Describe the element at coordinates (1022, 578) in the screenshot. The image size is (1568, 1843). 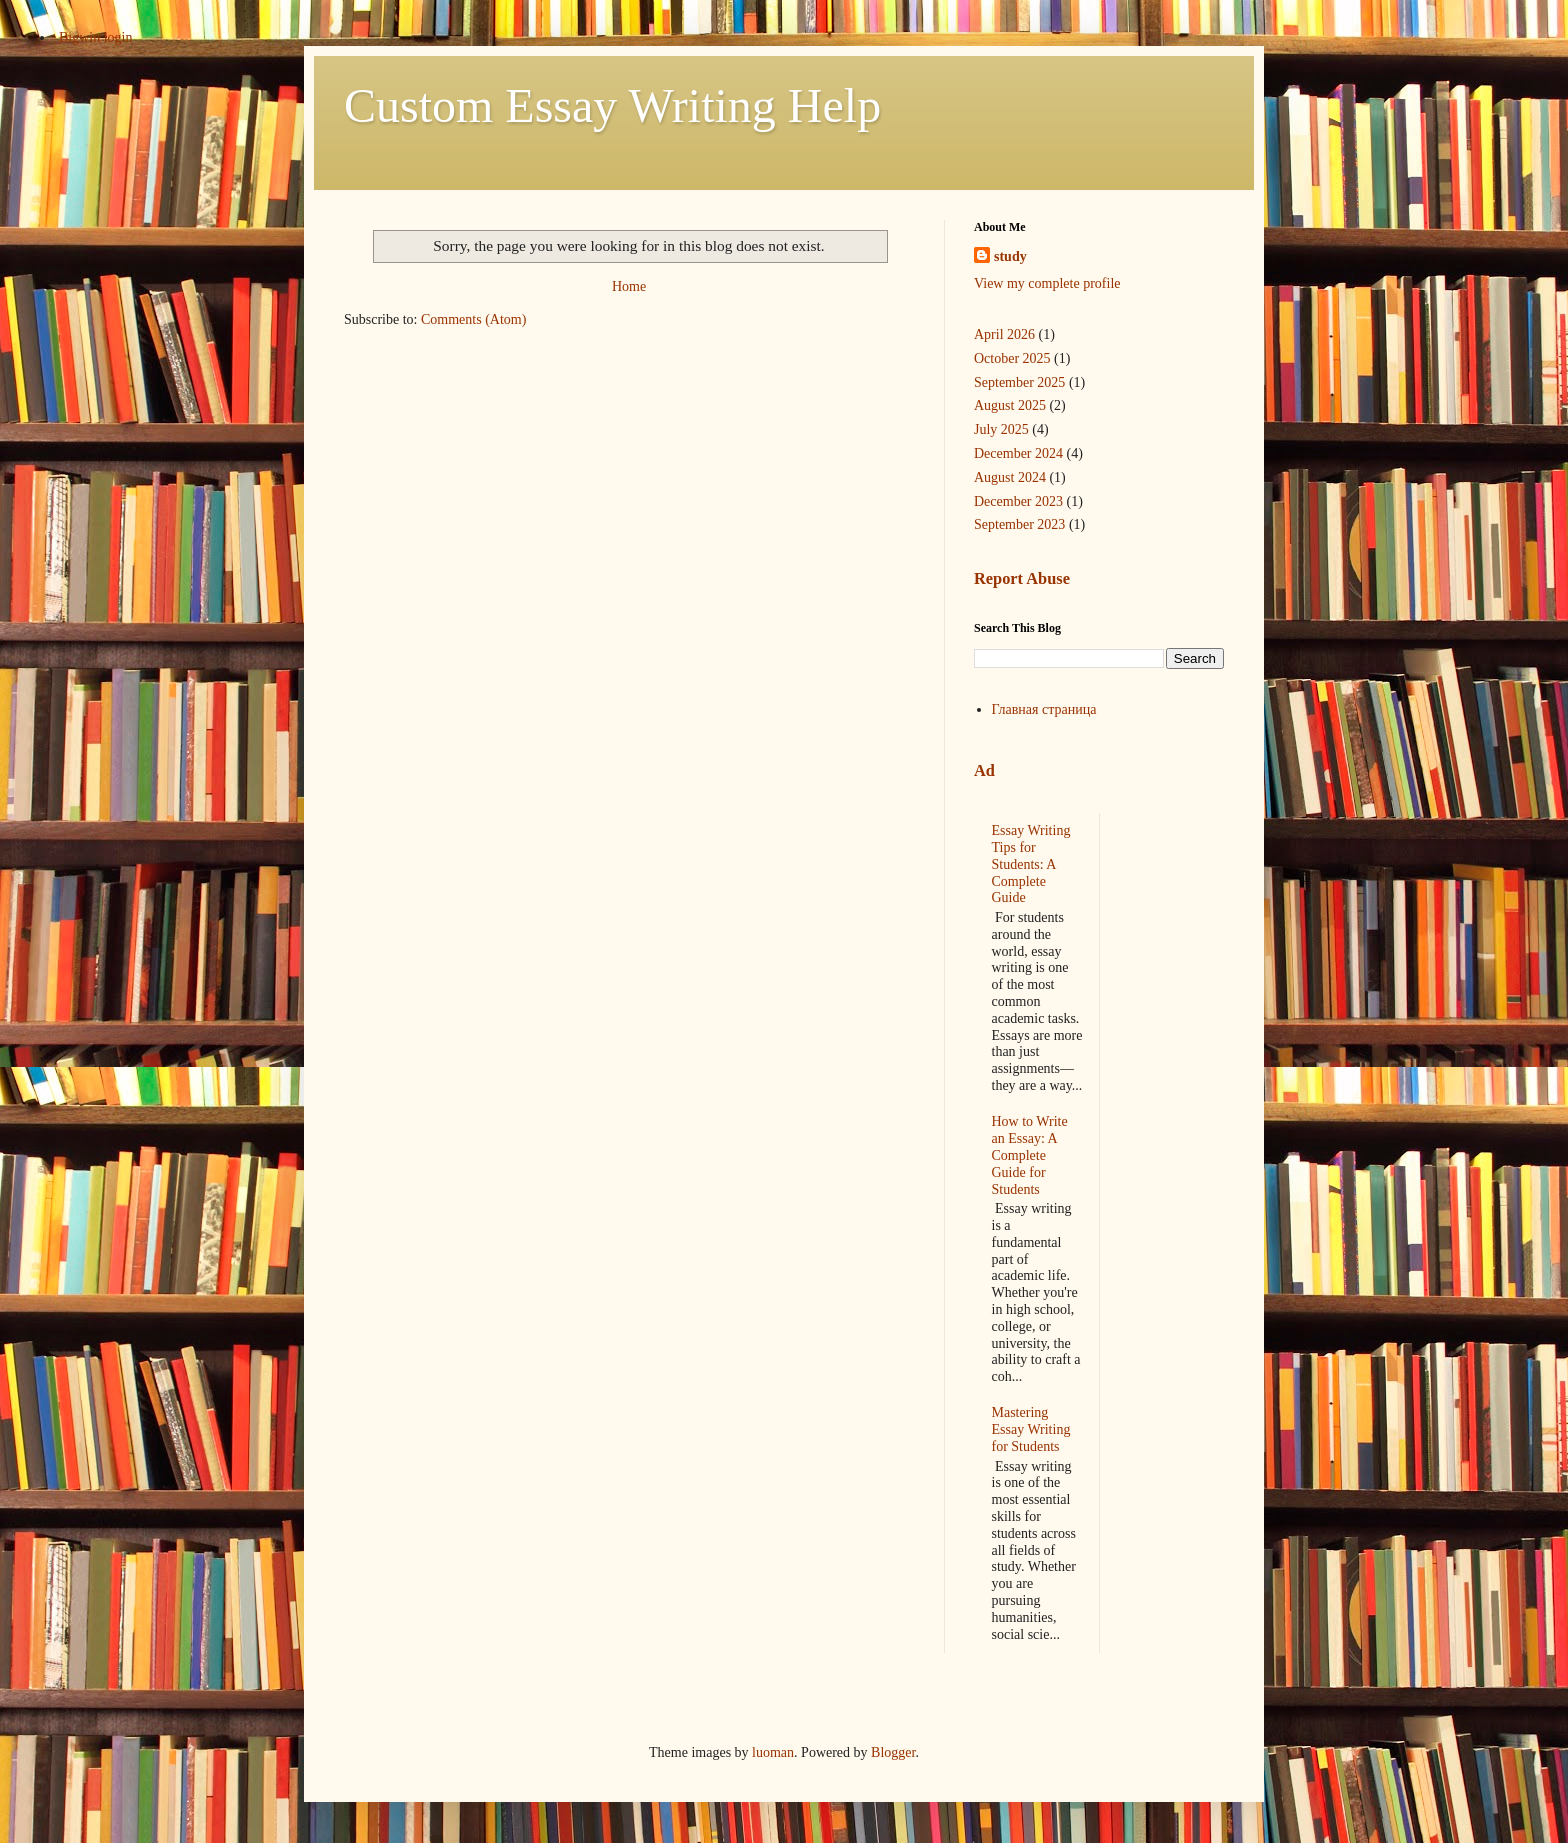
I see `Report Abuse` at that location.